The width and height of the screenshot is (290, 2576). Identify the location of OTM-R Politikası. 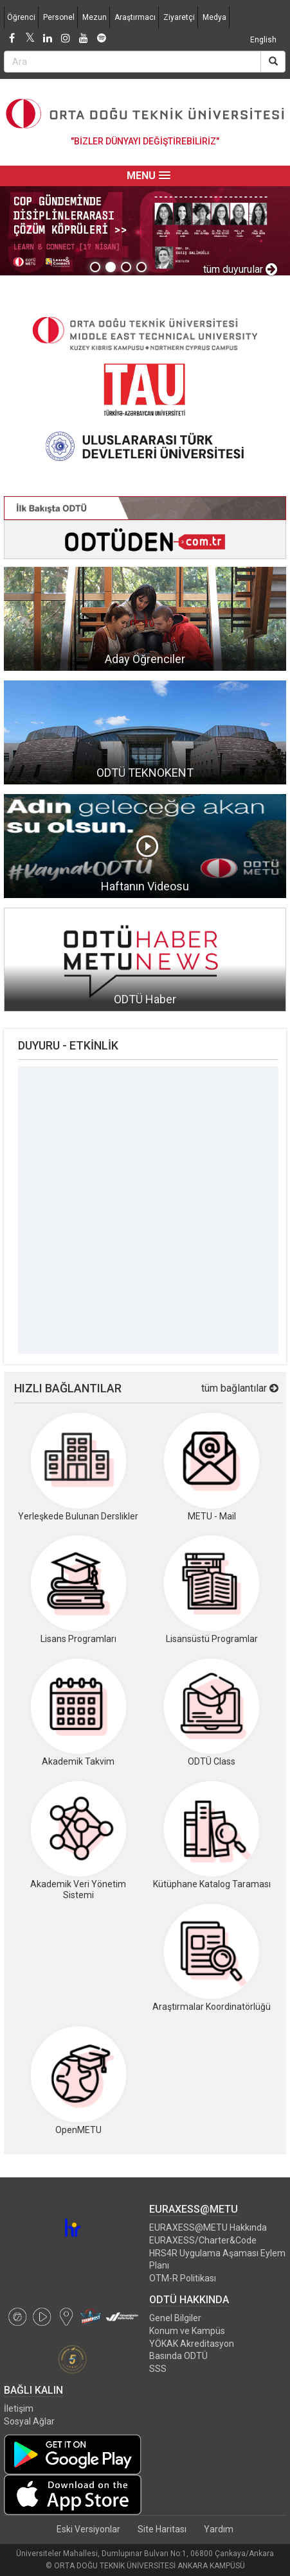
(182, 2278).